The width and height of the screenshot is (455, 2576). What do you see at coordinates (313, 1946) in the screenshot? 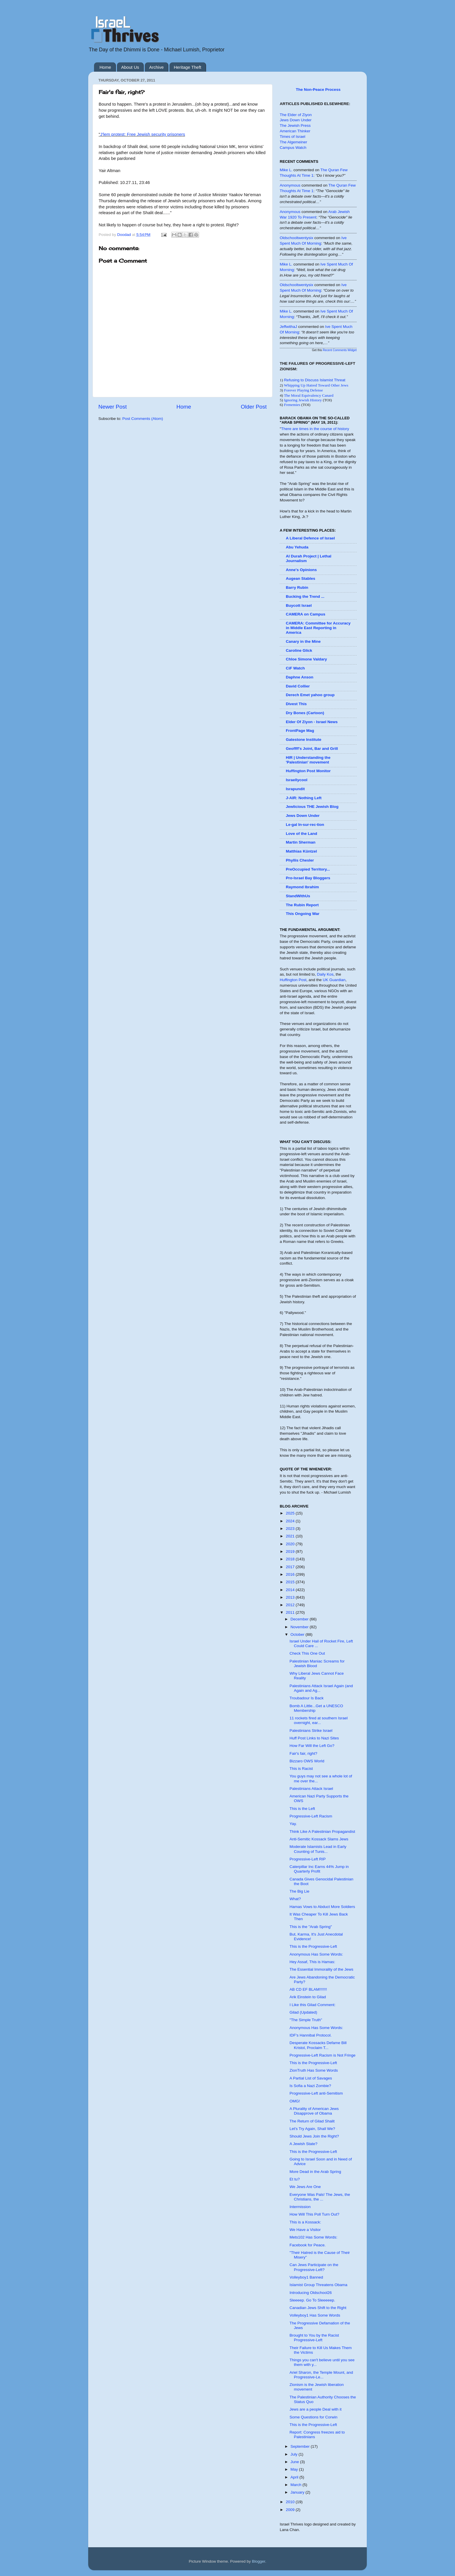
I see `This is the Progressive-Left` at bounding box center [313, 1946].